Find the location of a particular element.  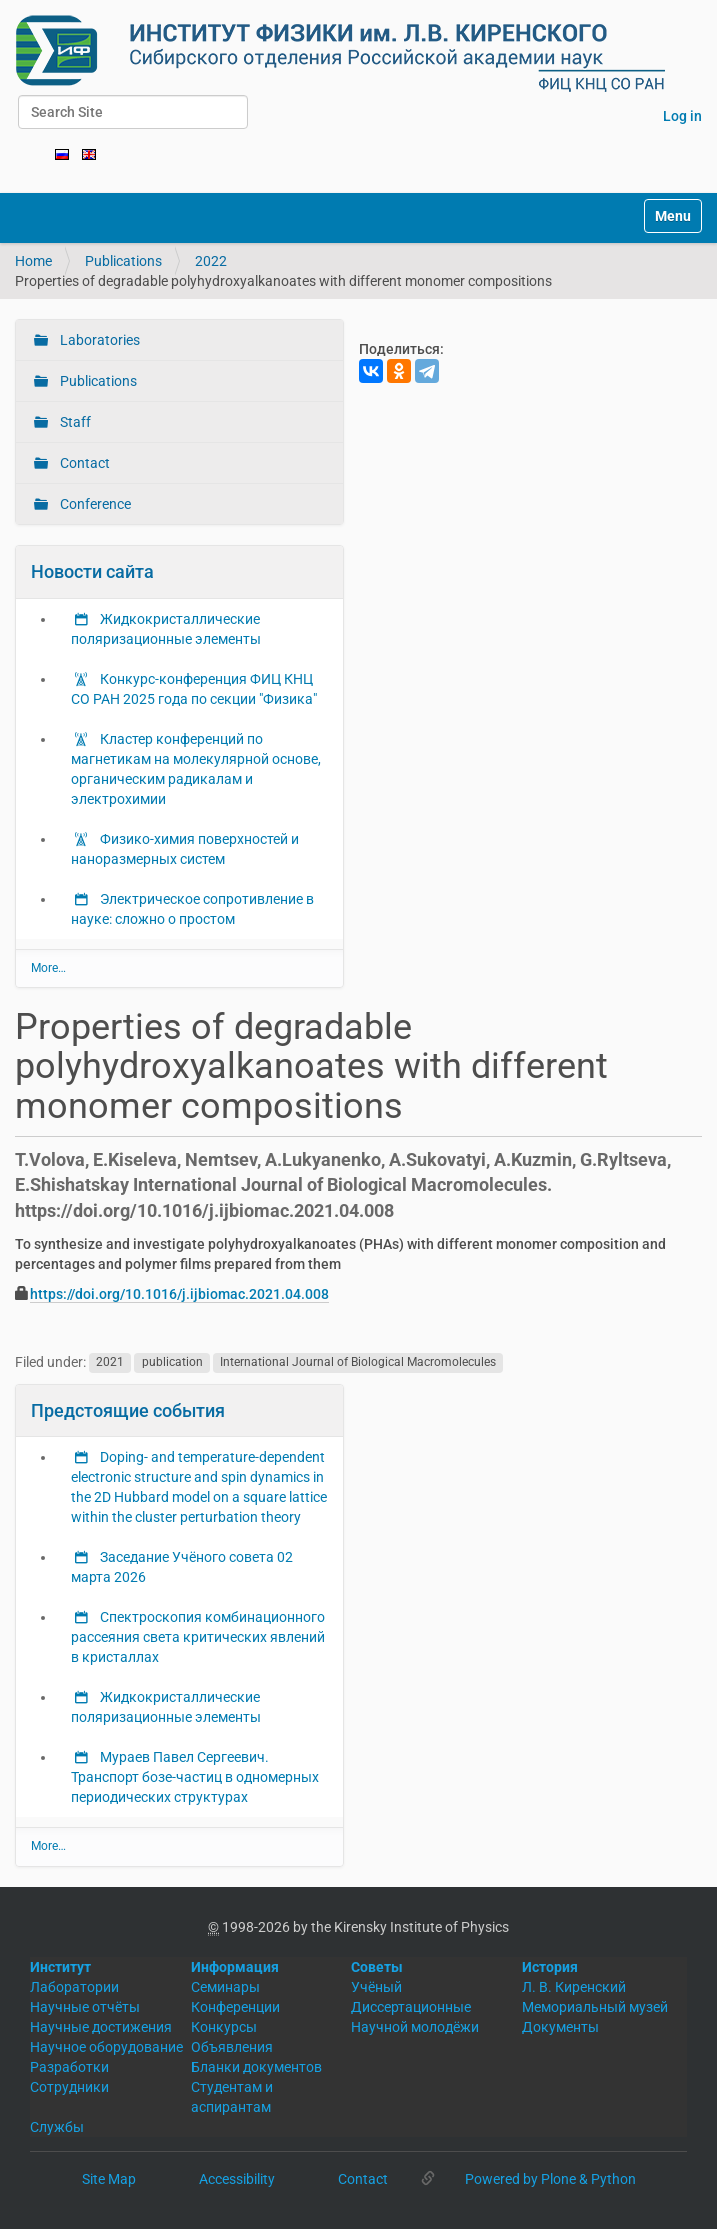

Институт is located at coordinates (60, 1967).